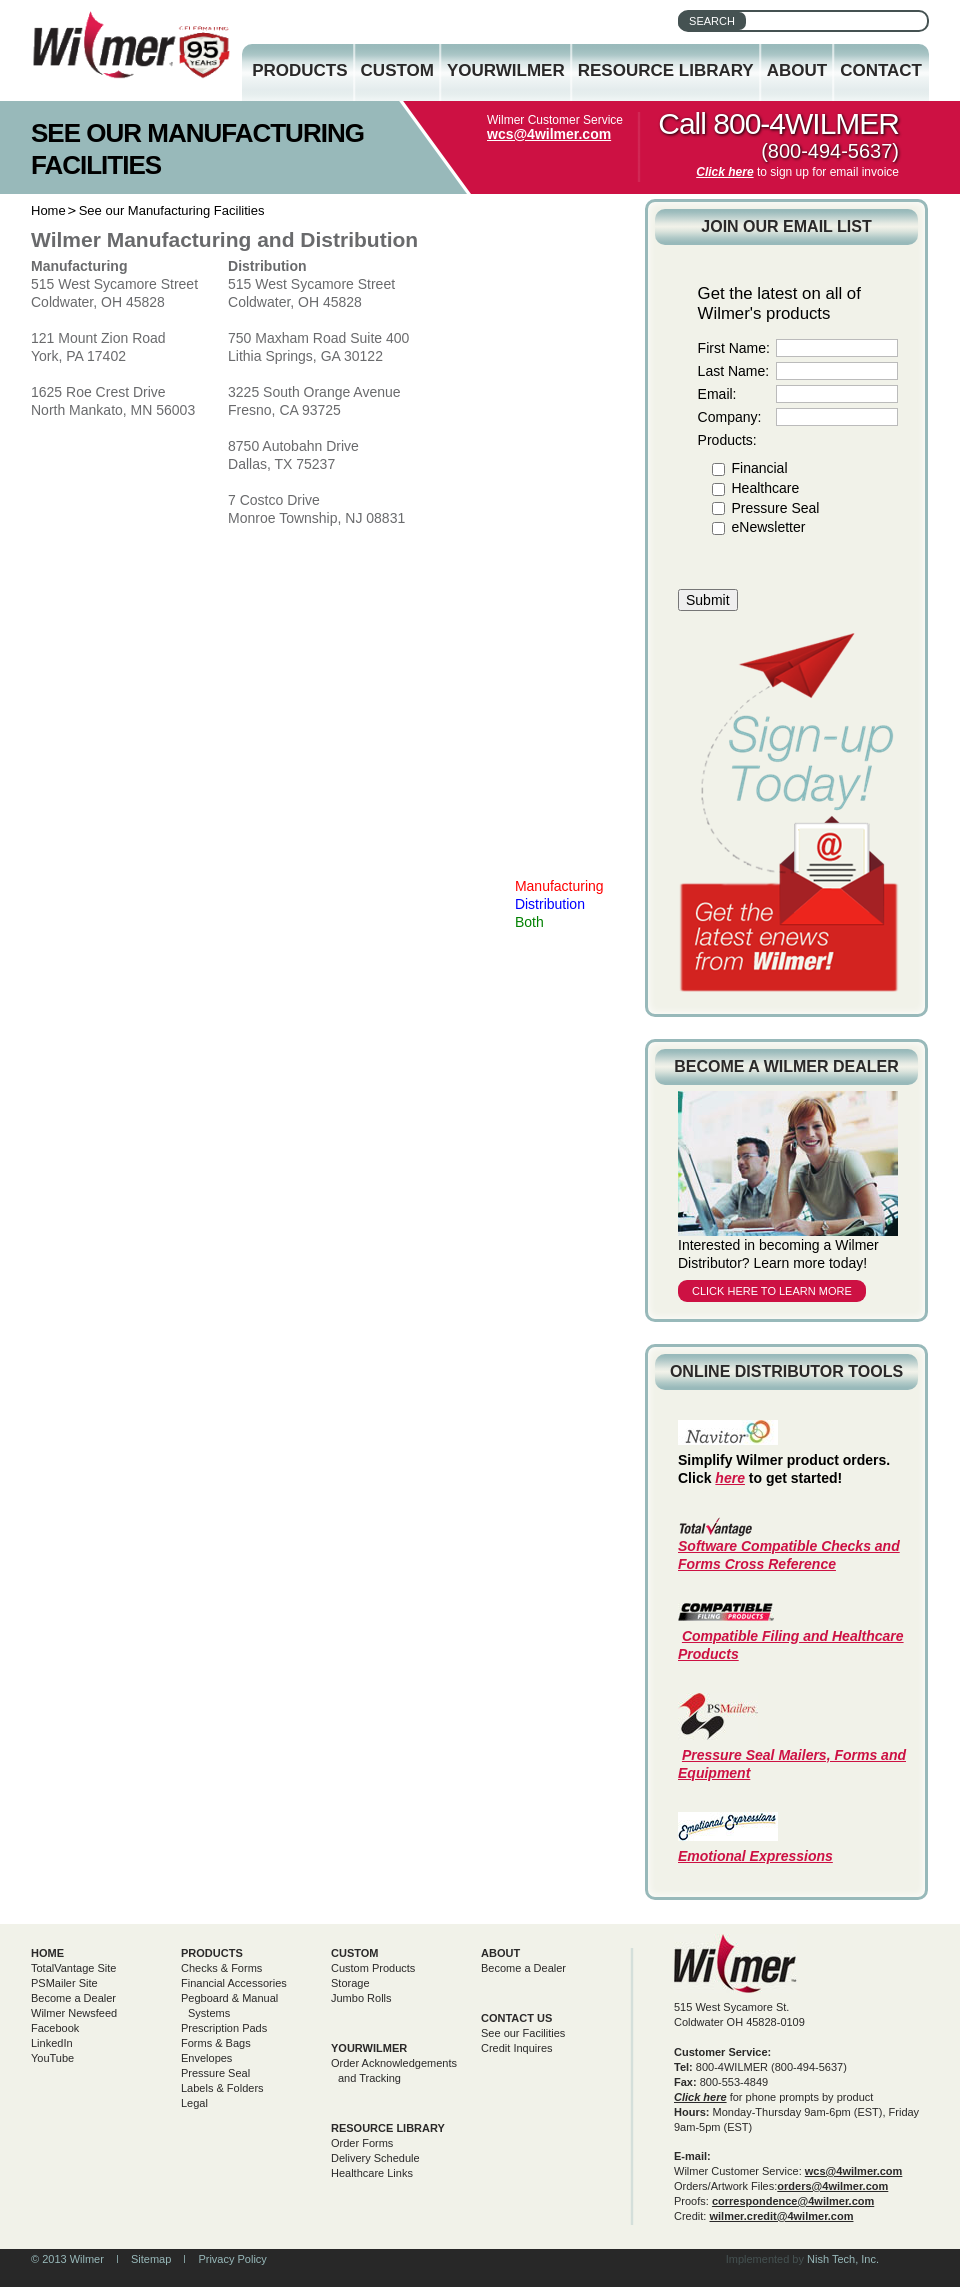 The height and width of the screenshot is (2287, 960). Describe the element at coordinates (194, 2103) in the screenshot. I see `Legal` at that location.